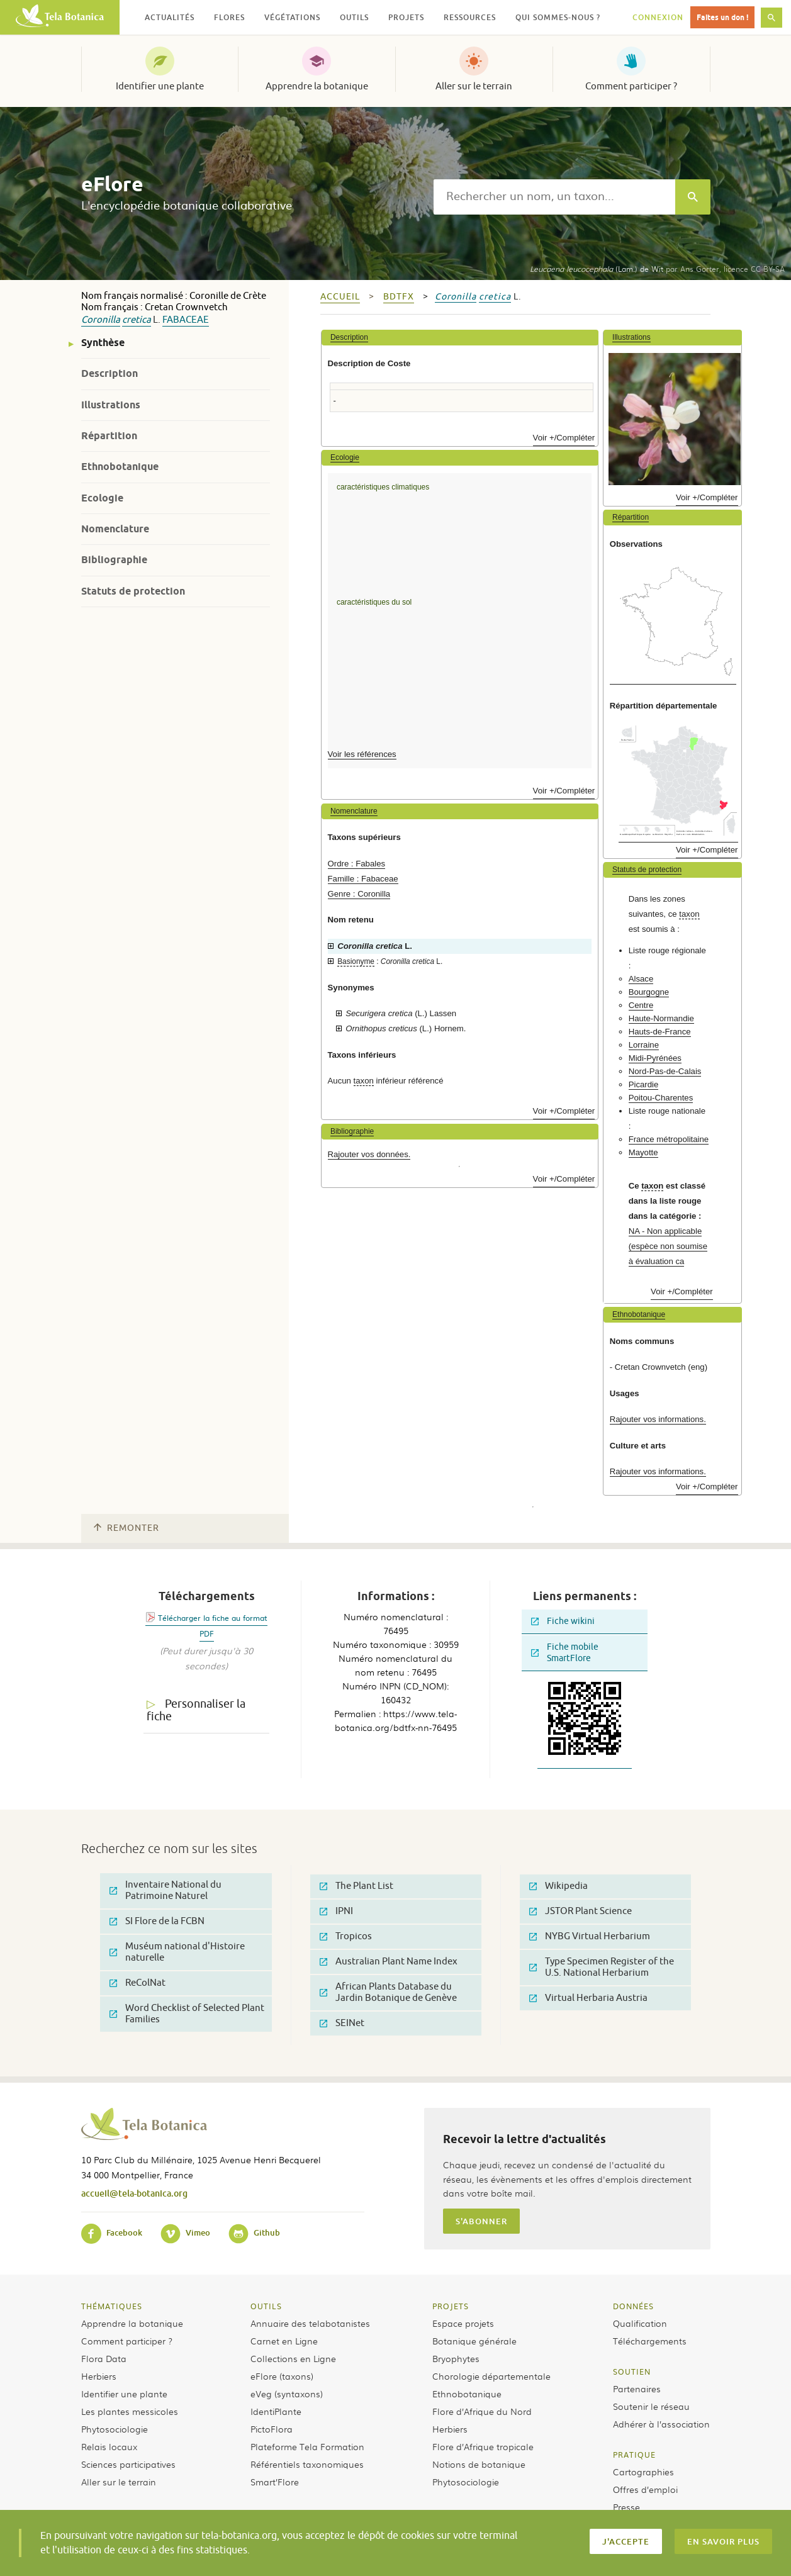  Describe the element at coordinates (136, 320) in the screenshot. I see `cretica` at that location.